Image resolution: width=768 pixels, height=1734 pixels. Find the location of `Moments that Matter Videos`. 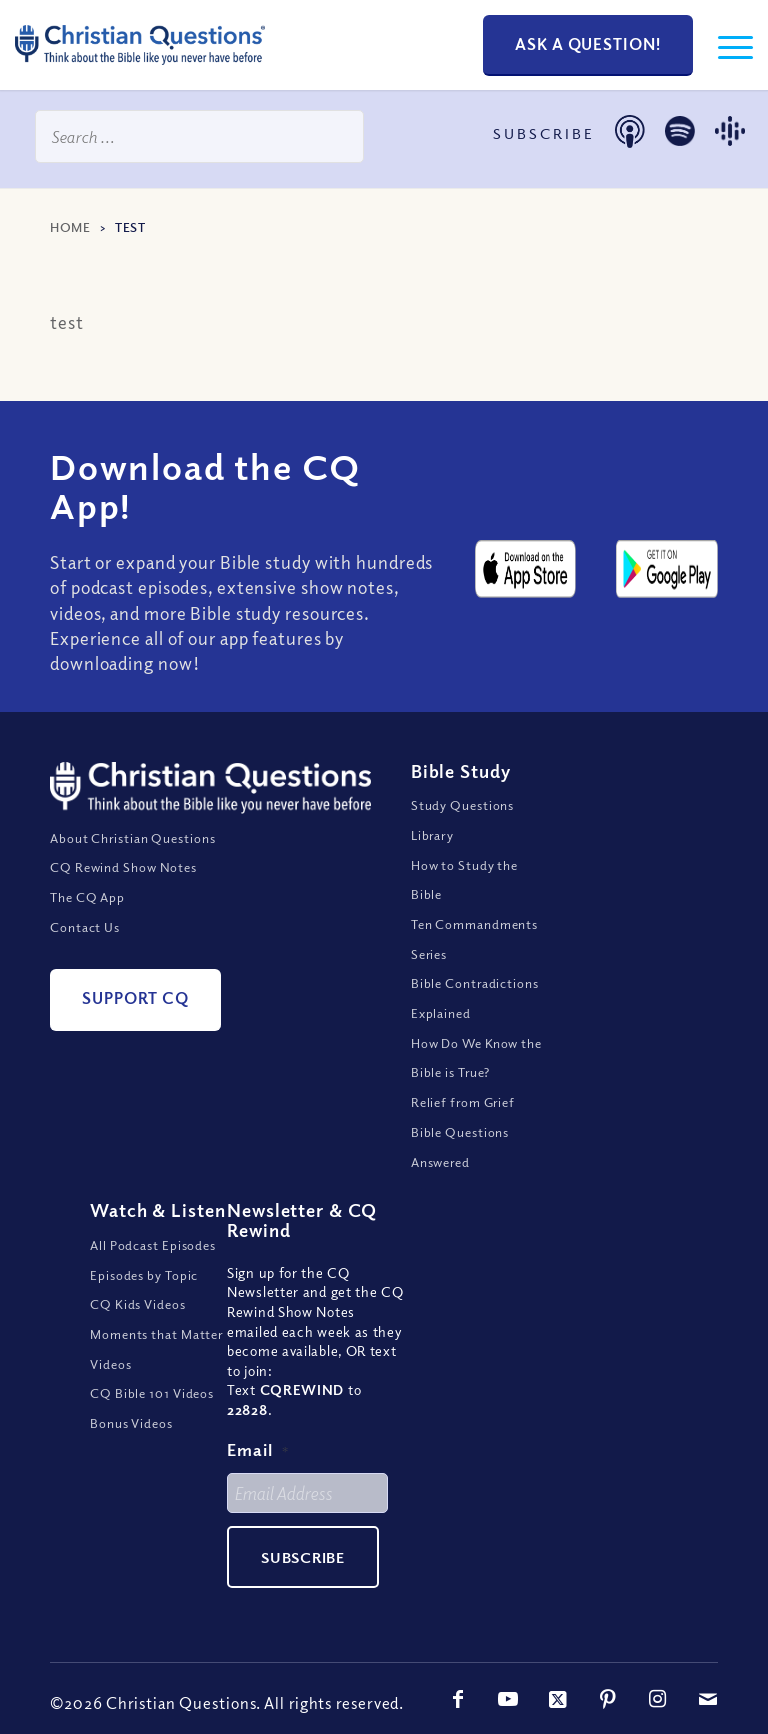

Moments that Matter Videos is located at coordinates (156, 1349).